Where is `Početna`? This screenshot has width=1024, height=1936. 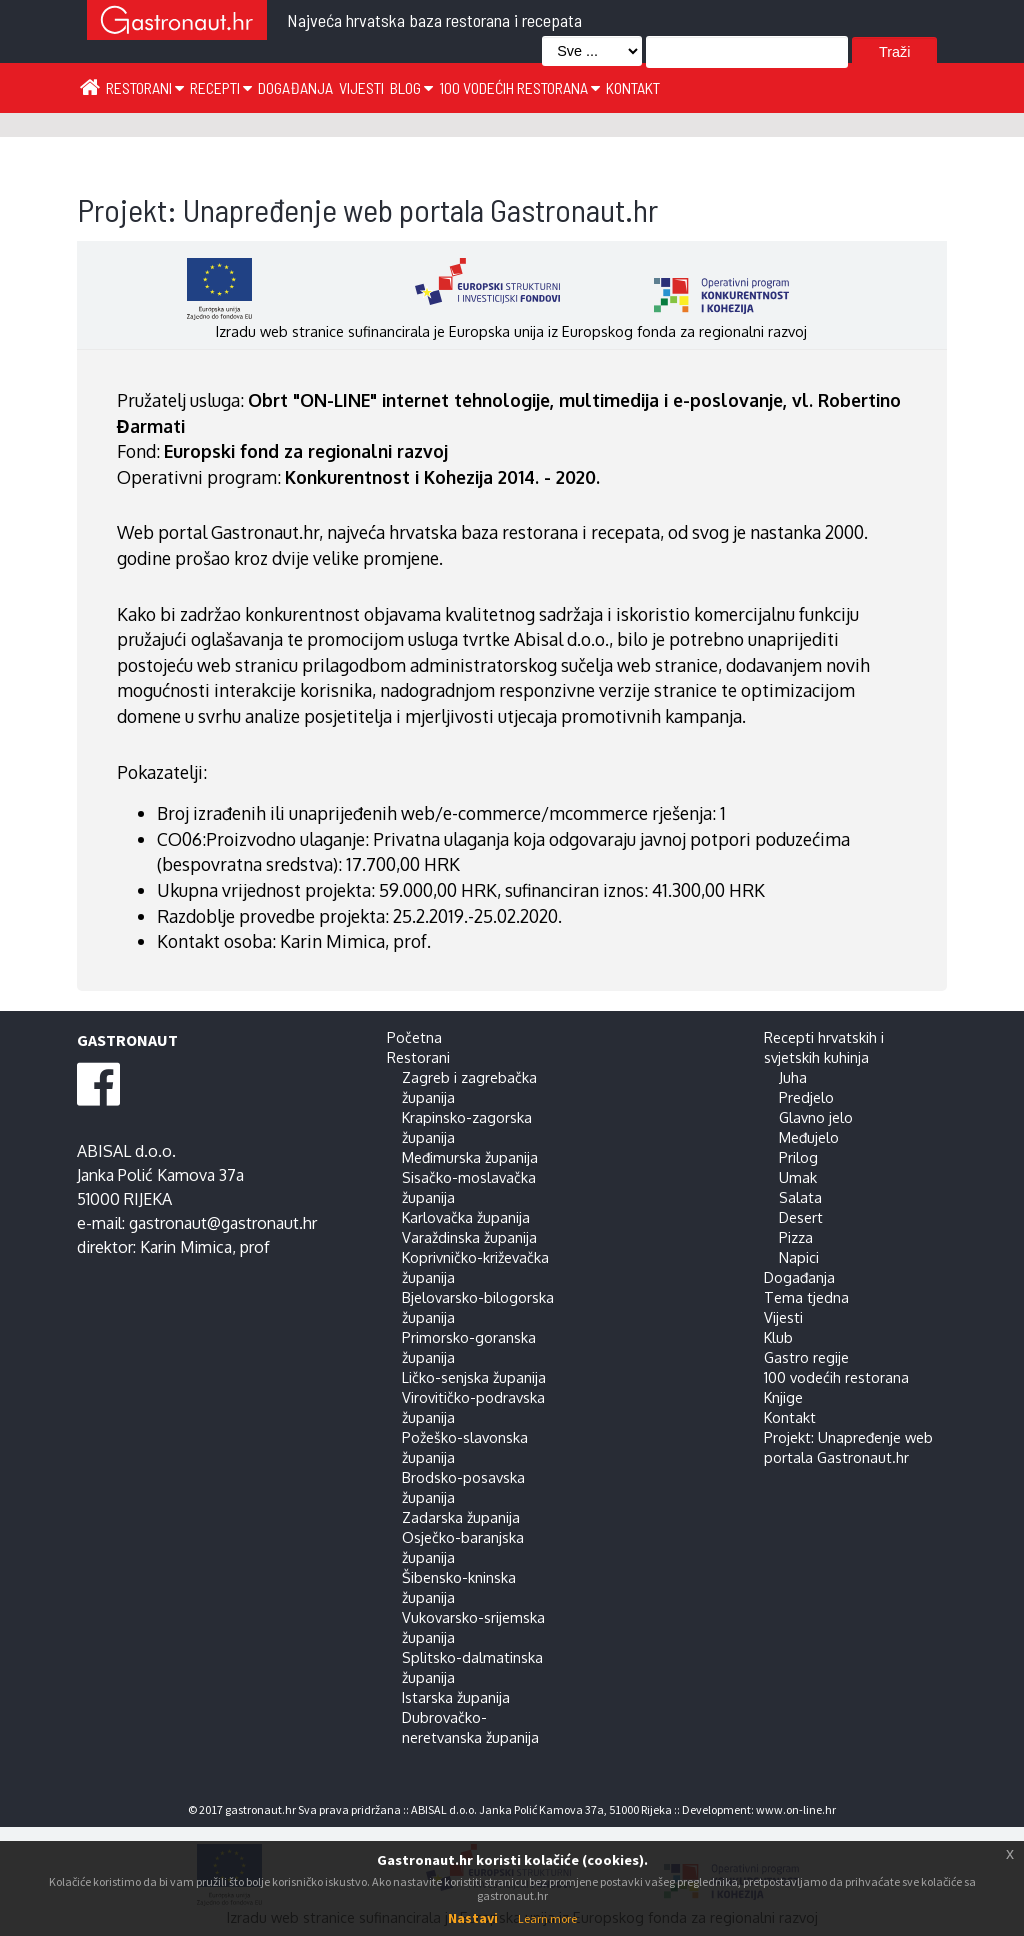 Početna is located at coordinates (414, 1037).